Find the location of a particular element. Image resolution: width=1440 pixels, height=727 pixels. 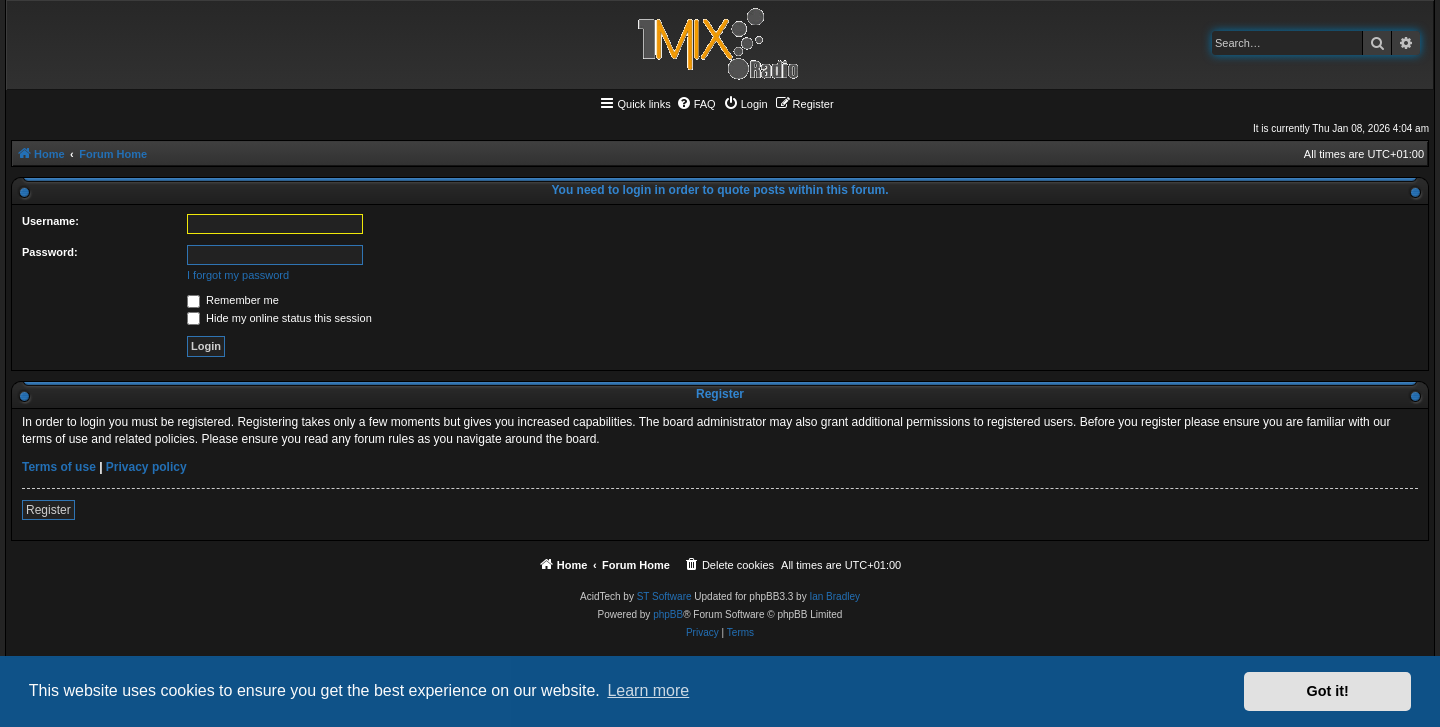

Privacy policy is located at coordinates (146, 467).